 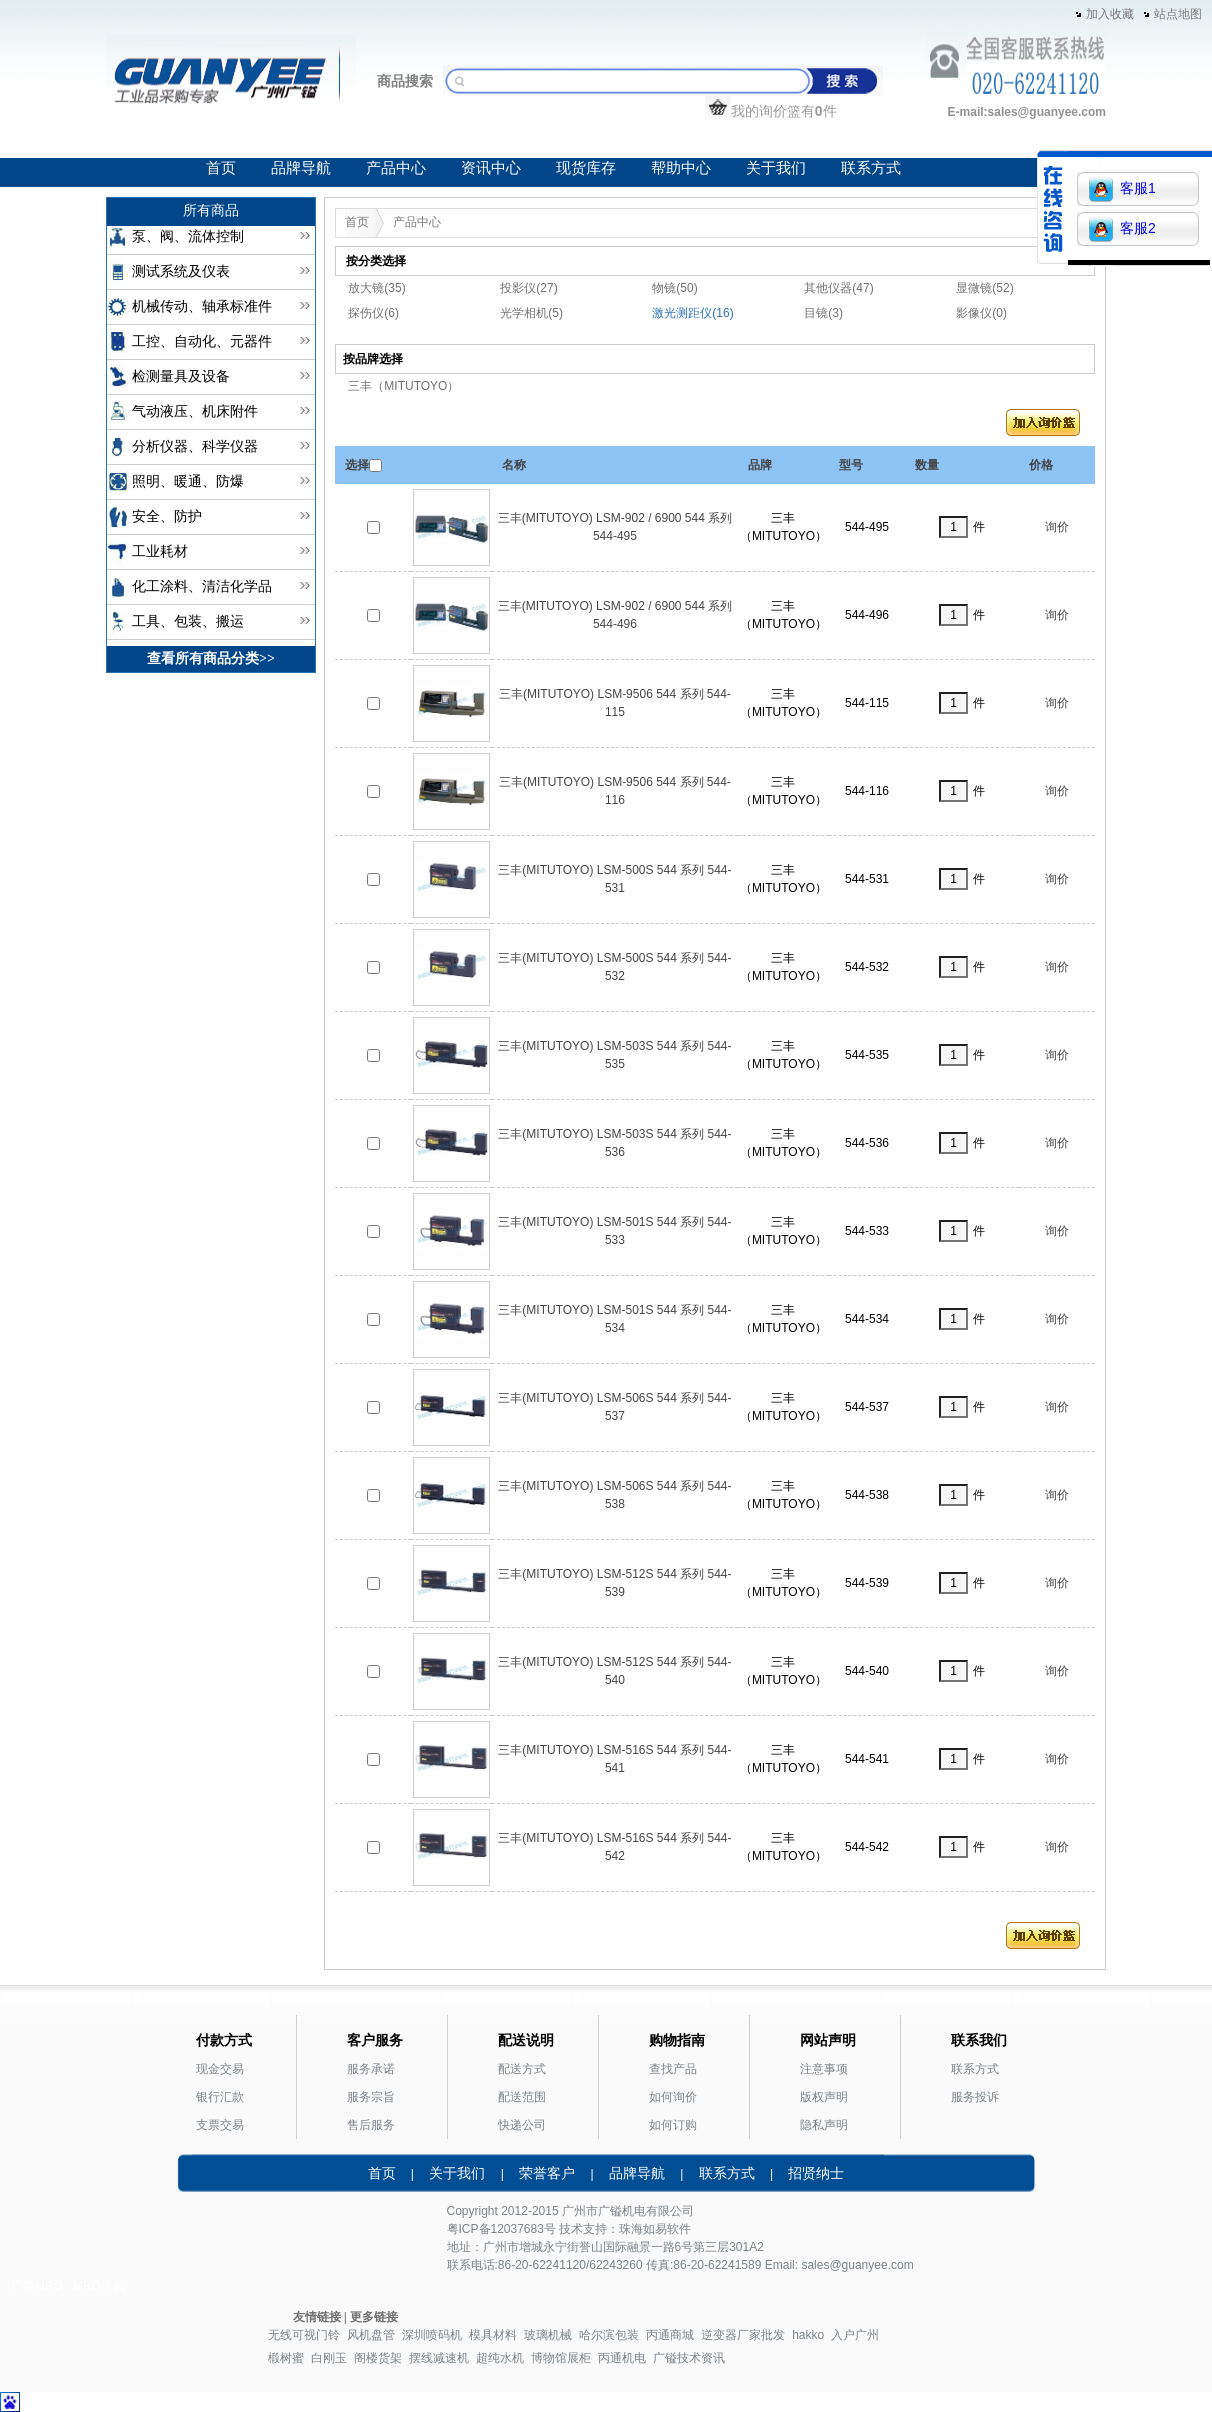 I want to click on 服务投诉, so click(x=975, y=2097).